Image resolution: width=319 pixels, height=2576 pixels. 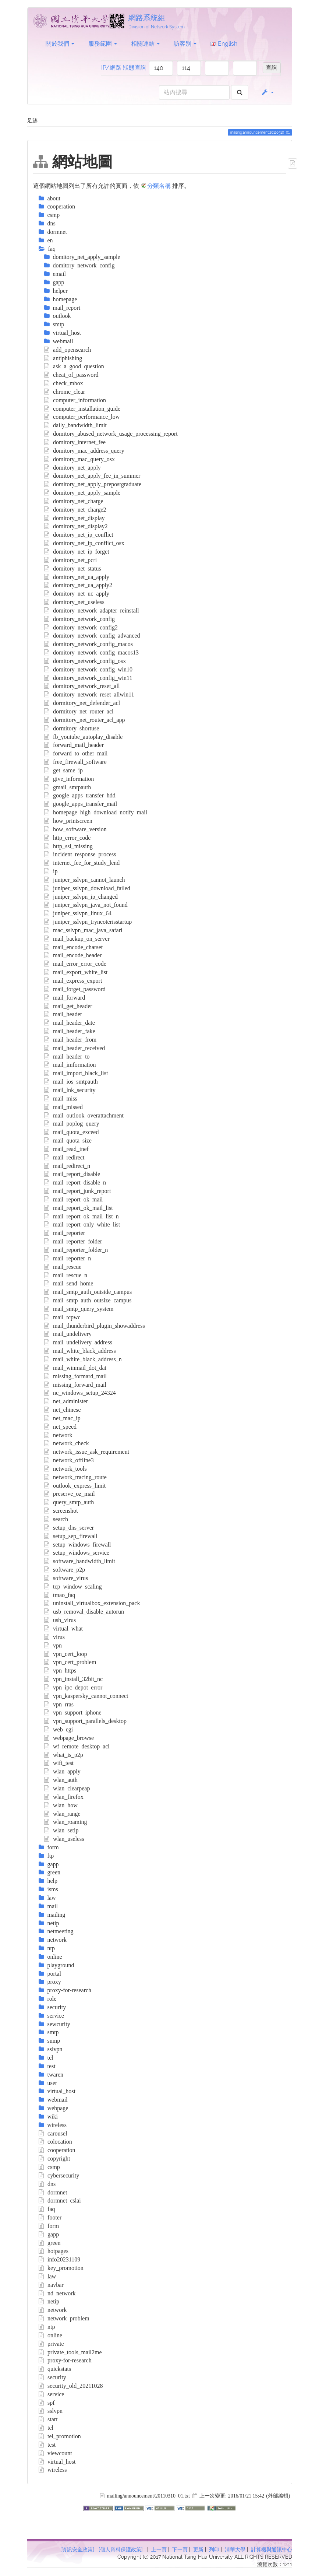 I want to click on wlan_clearpeap, so click(x=67, y=1788).